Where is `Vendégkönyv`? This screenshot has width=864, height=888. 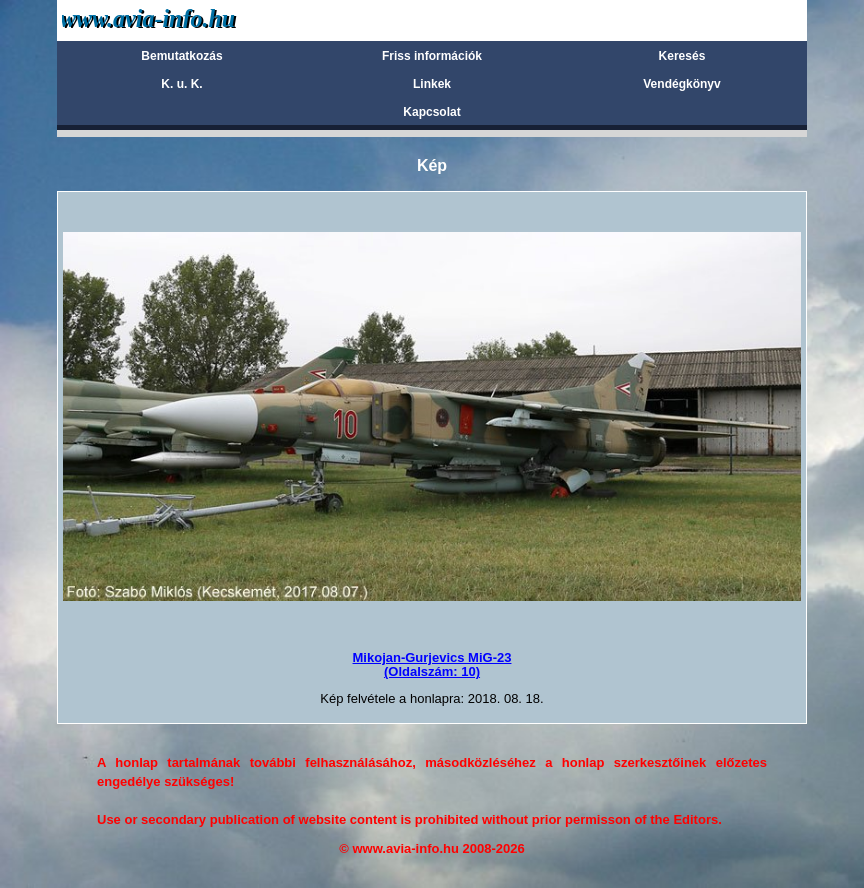 Vendégkönyv is located at coordinates (681, 84).